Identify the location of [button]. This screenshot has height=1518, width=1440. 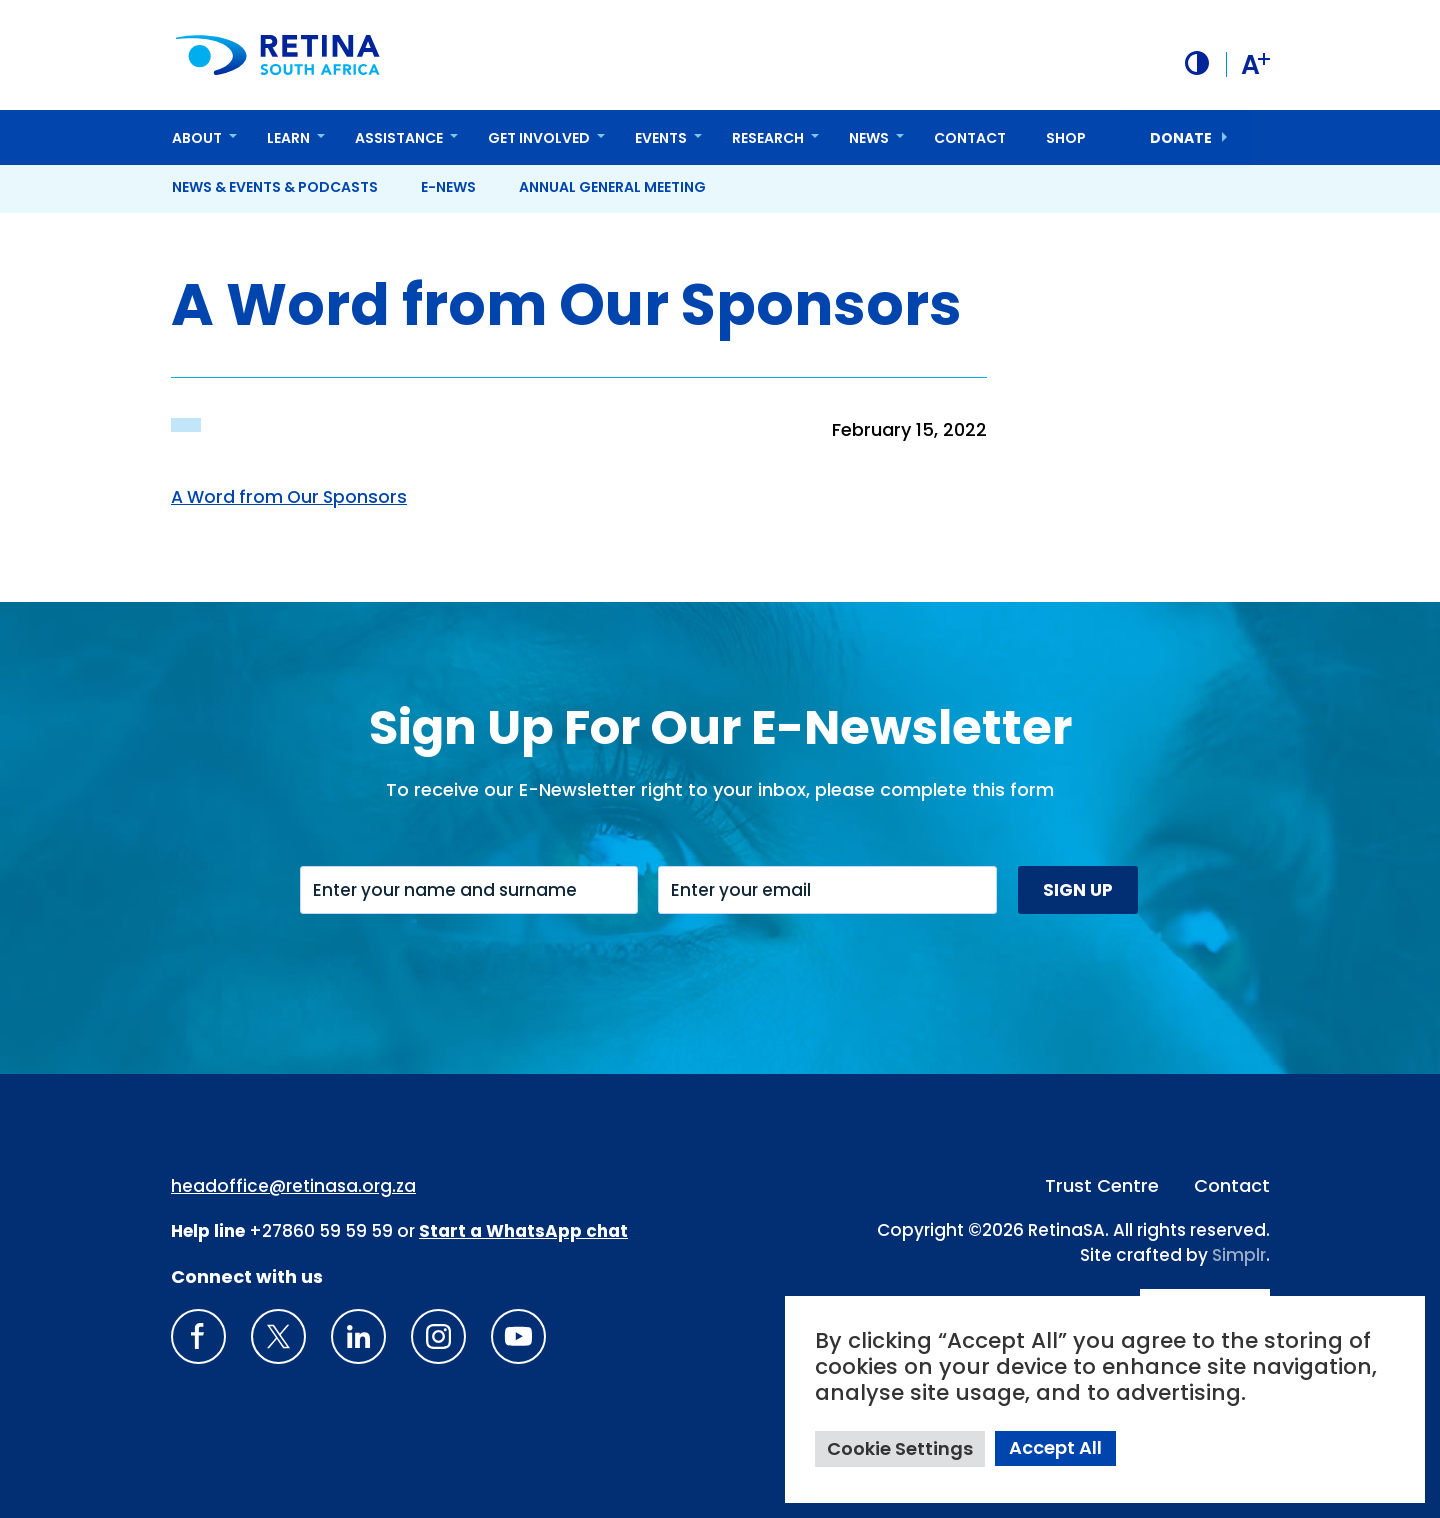
(1195, 63).